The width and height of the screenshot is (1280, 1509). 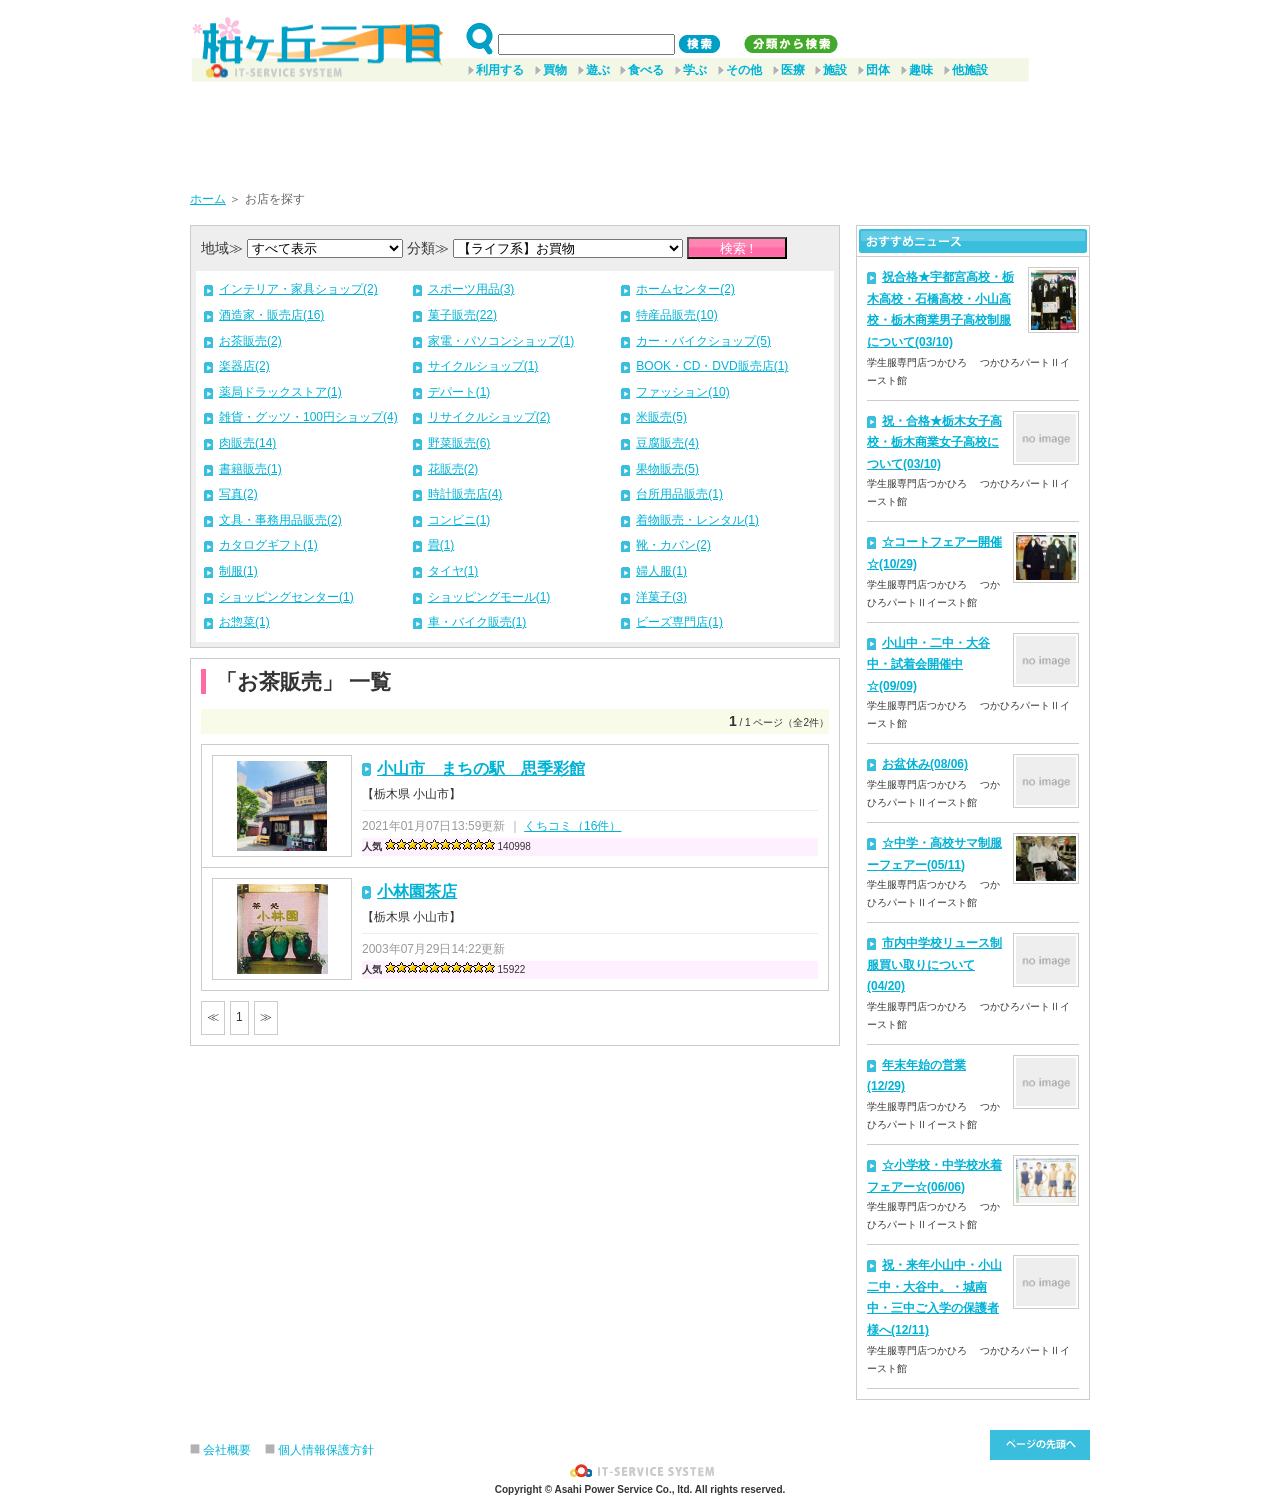 I want to click on ホームセンター(2), so click(x=685, y=289).